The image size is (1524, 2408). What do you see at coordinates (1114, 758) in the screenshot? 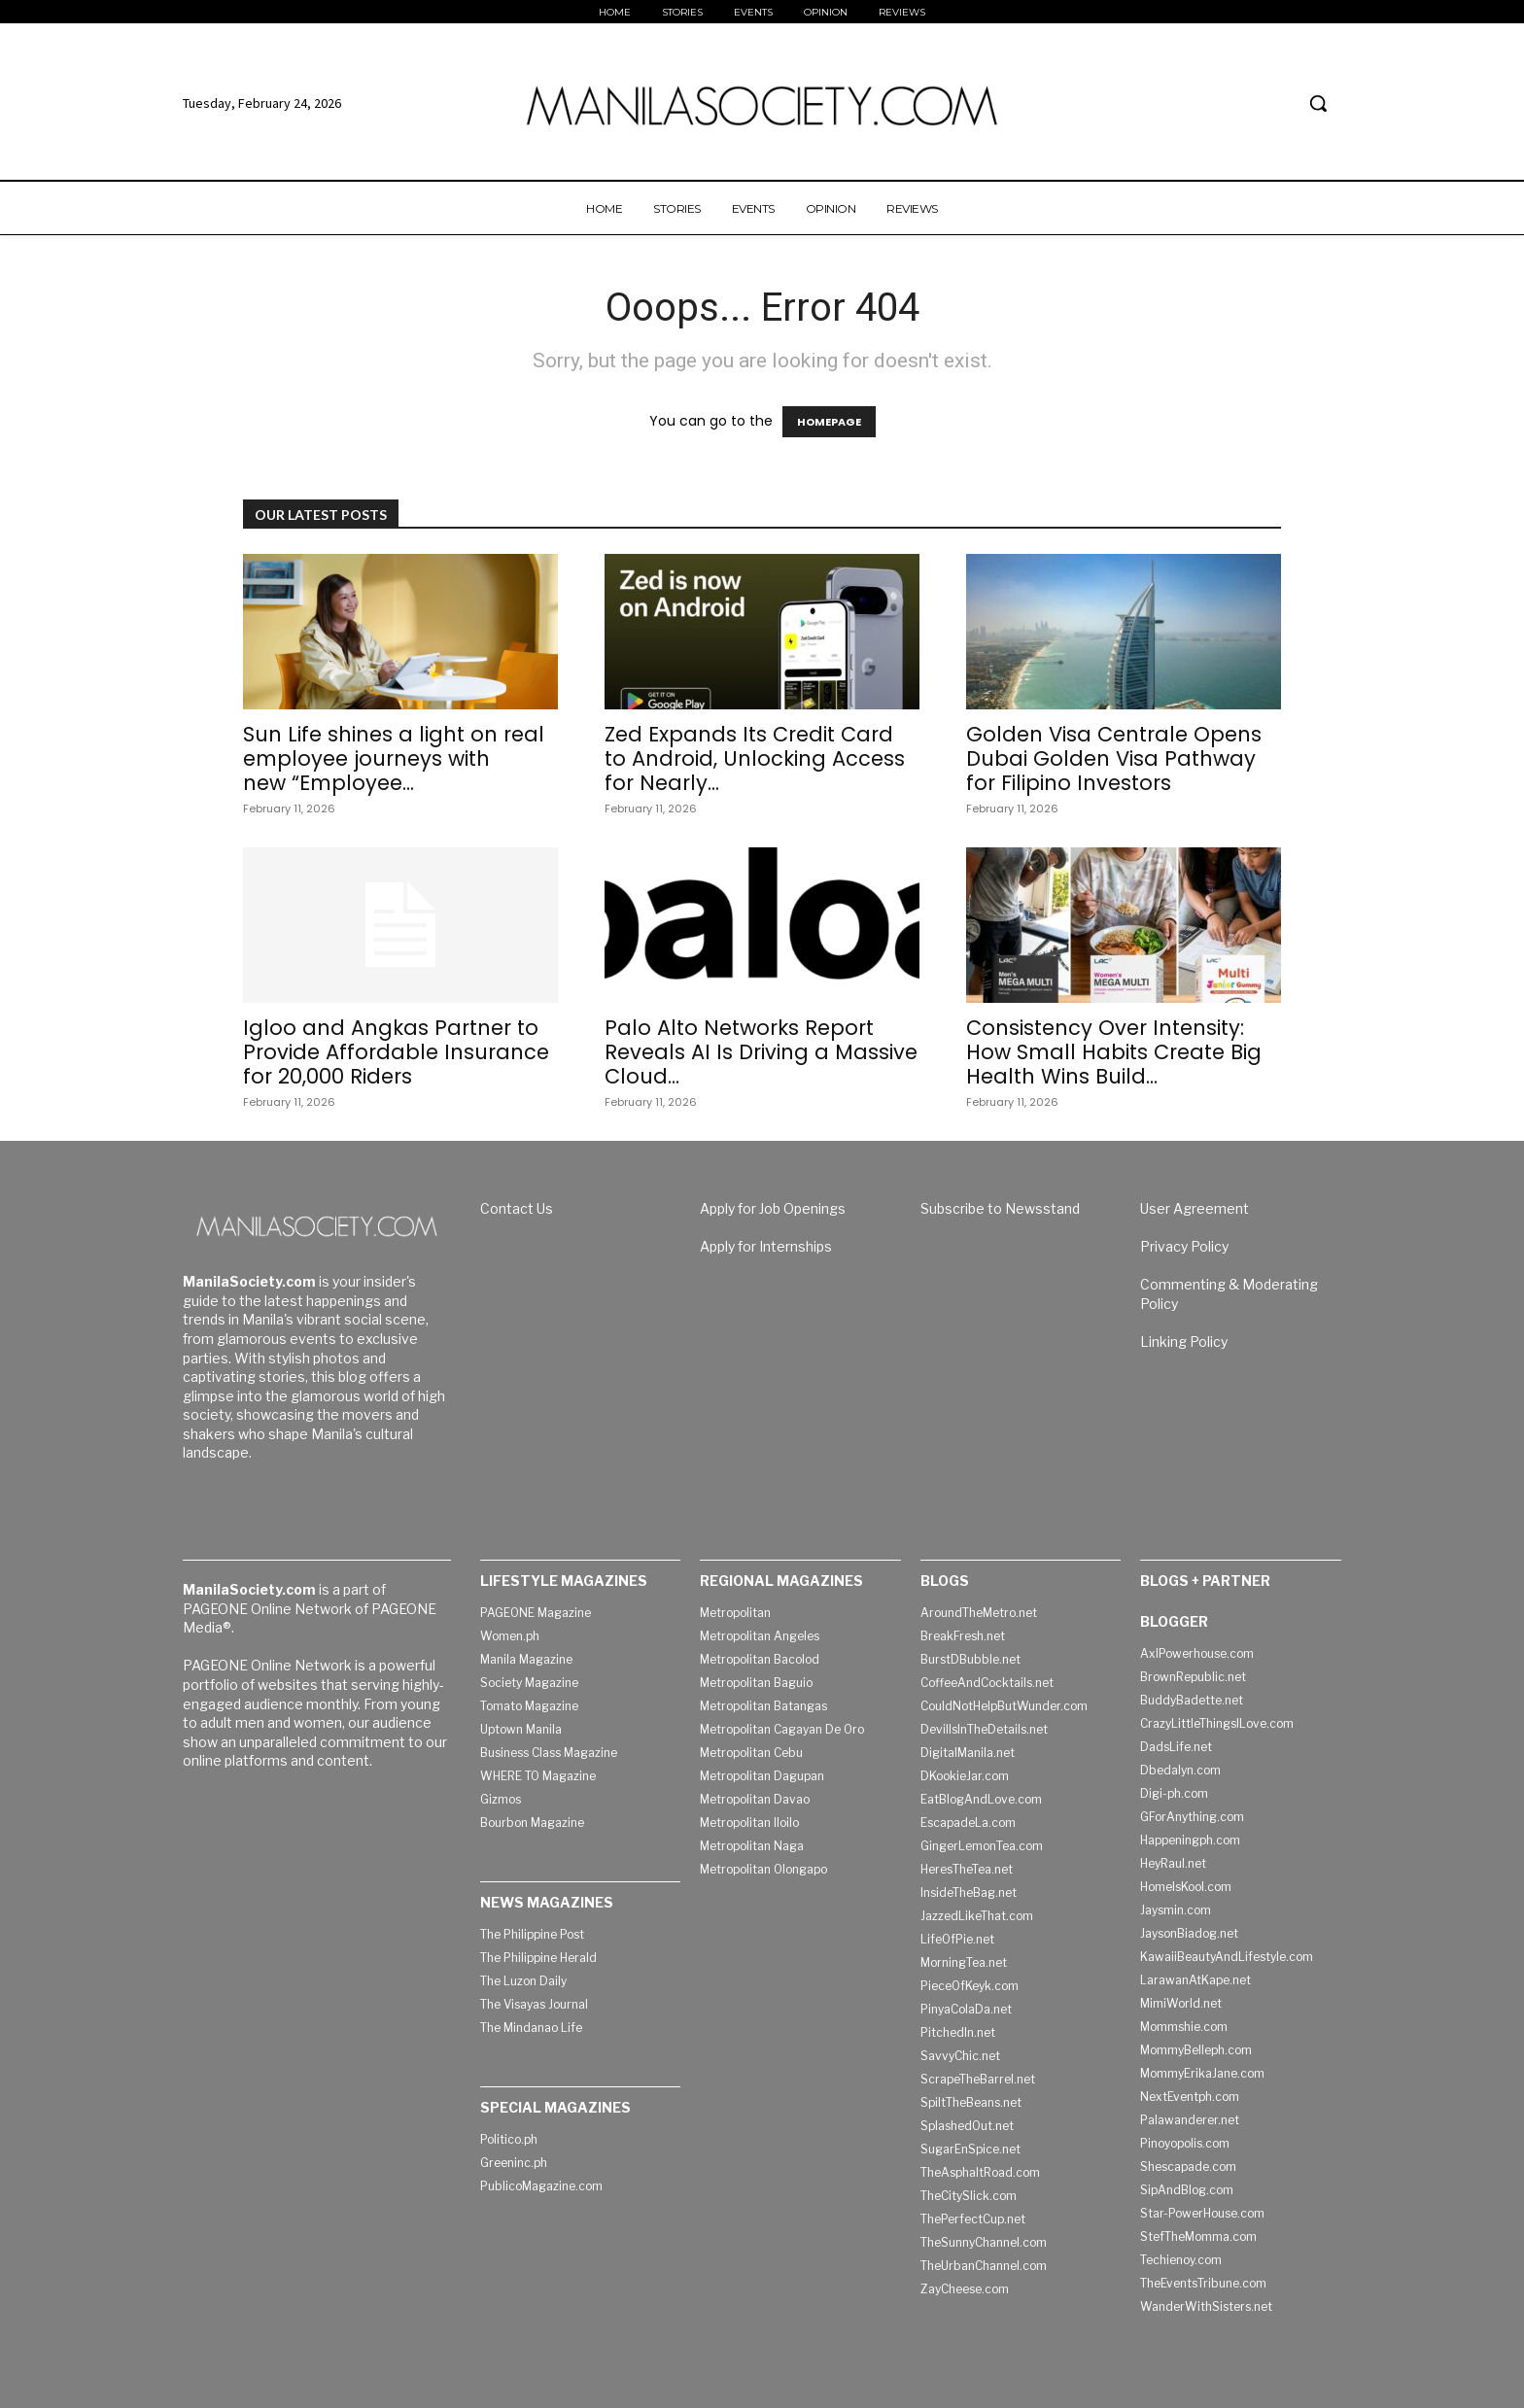
I see `Golden Visa Centrale Opens Dubai Golden Visa Pathway for Filipino Investors` at bounding box center [1114, 758].